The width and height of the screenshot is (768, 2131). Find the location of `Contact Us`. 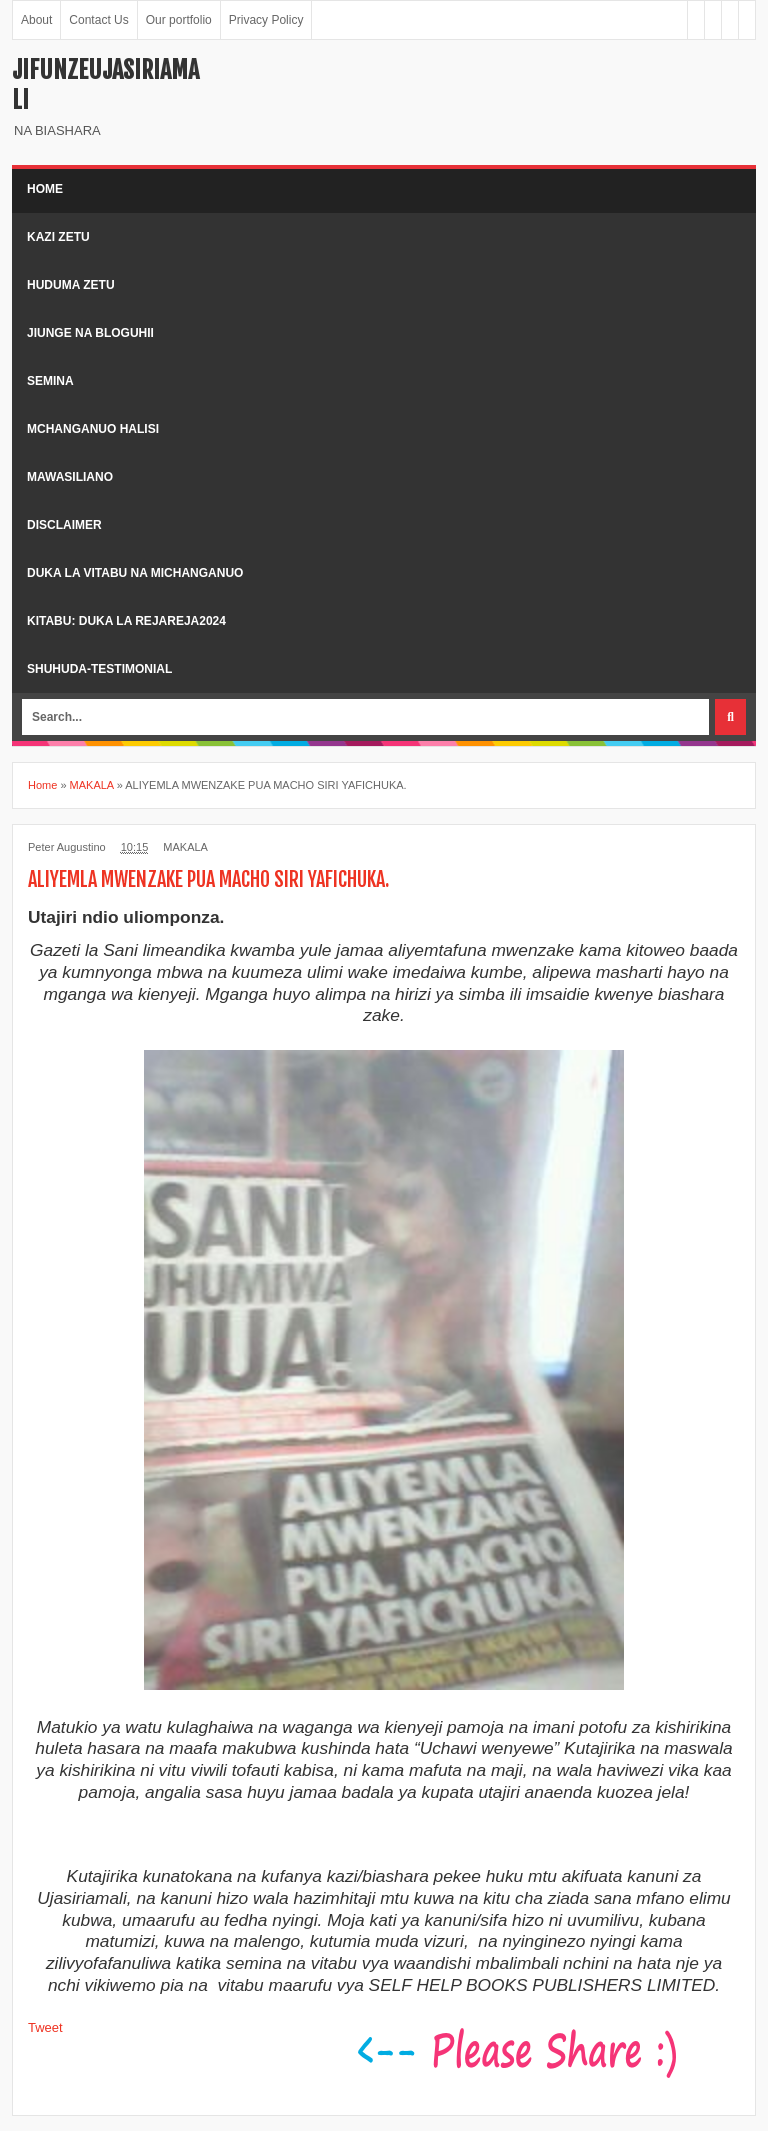

Contact Us is located at coordinates (98, 20).